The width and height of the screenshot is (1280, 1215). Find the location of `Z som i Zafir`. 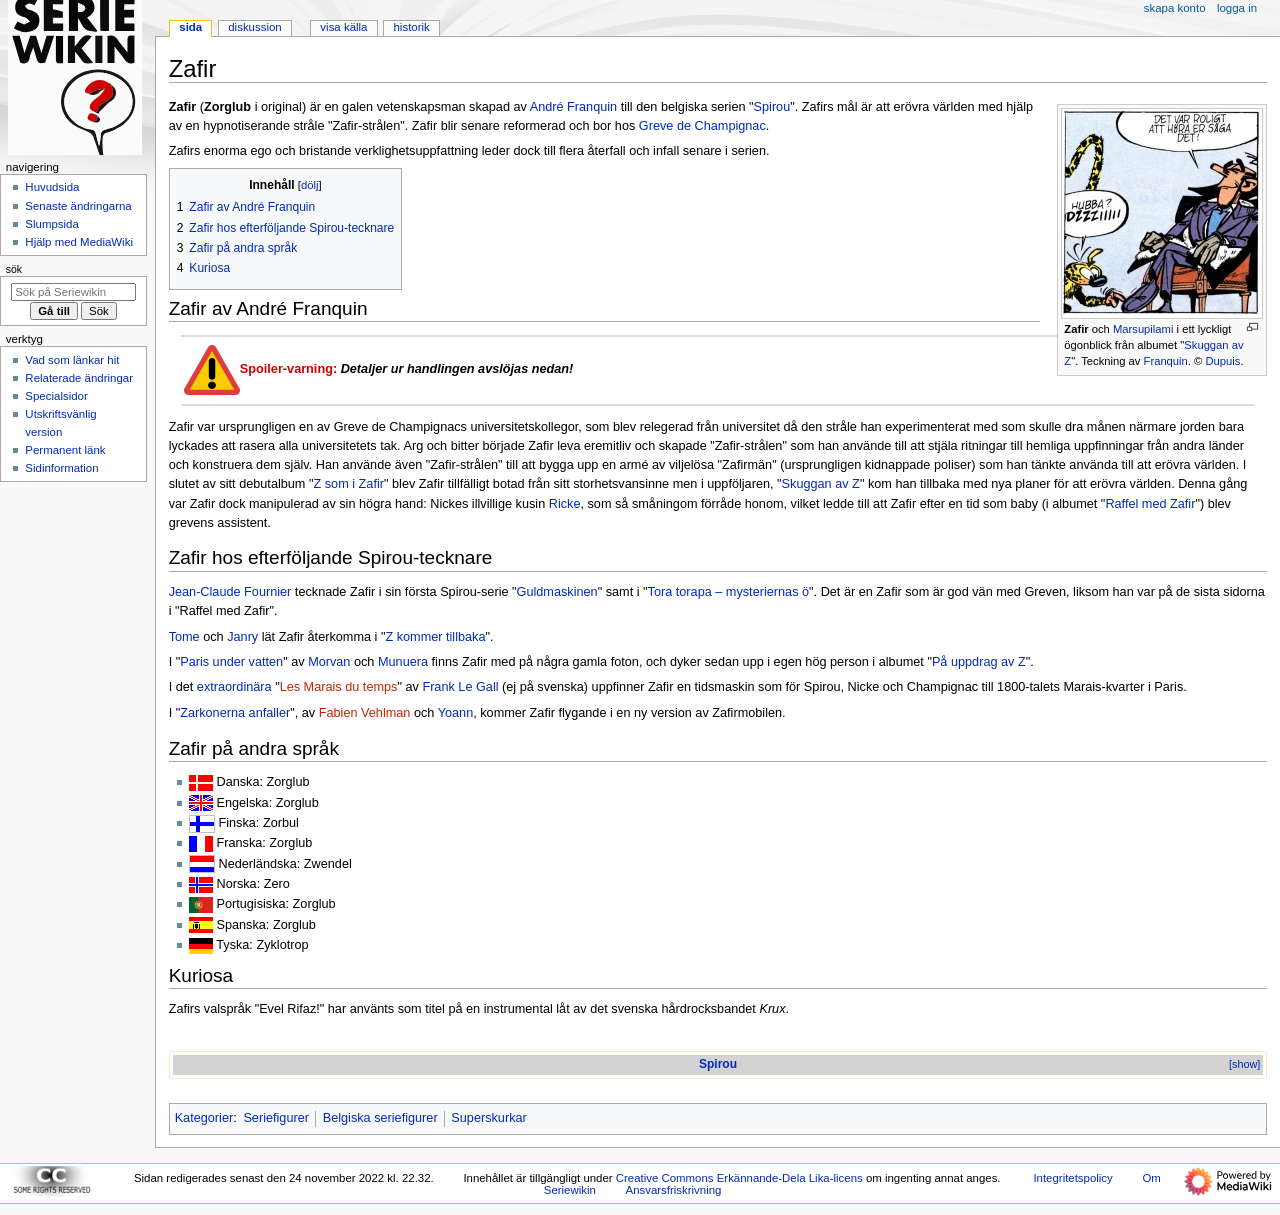

Z som i Zafir is located at coordinates (348, 484).